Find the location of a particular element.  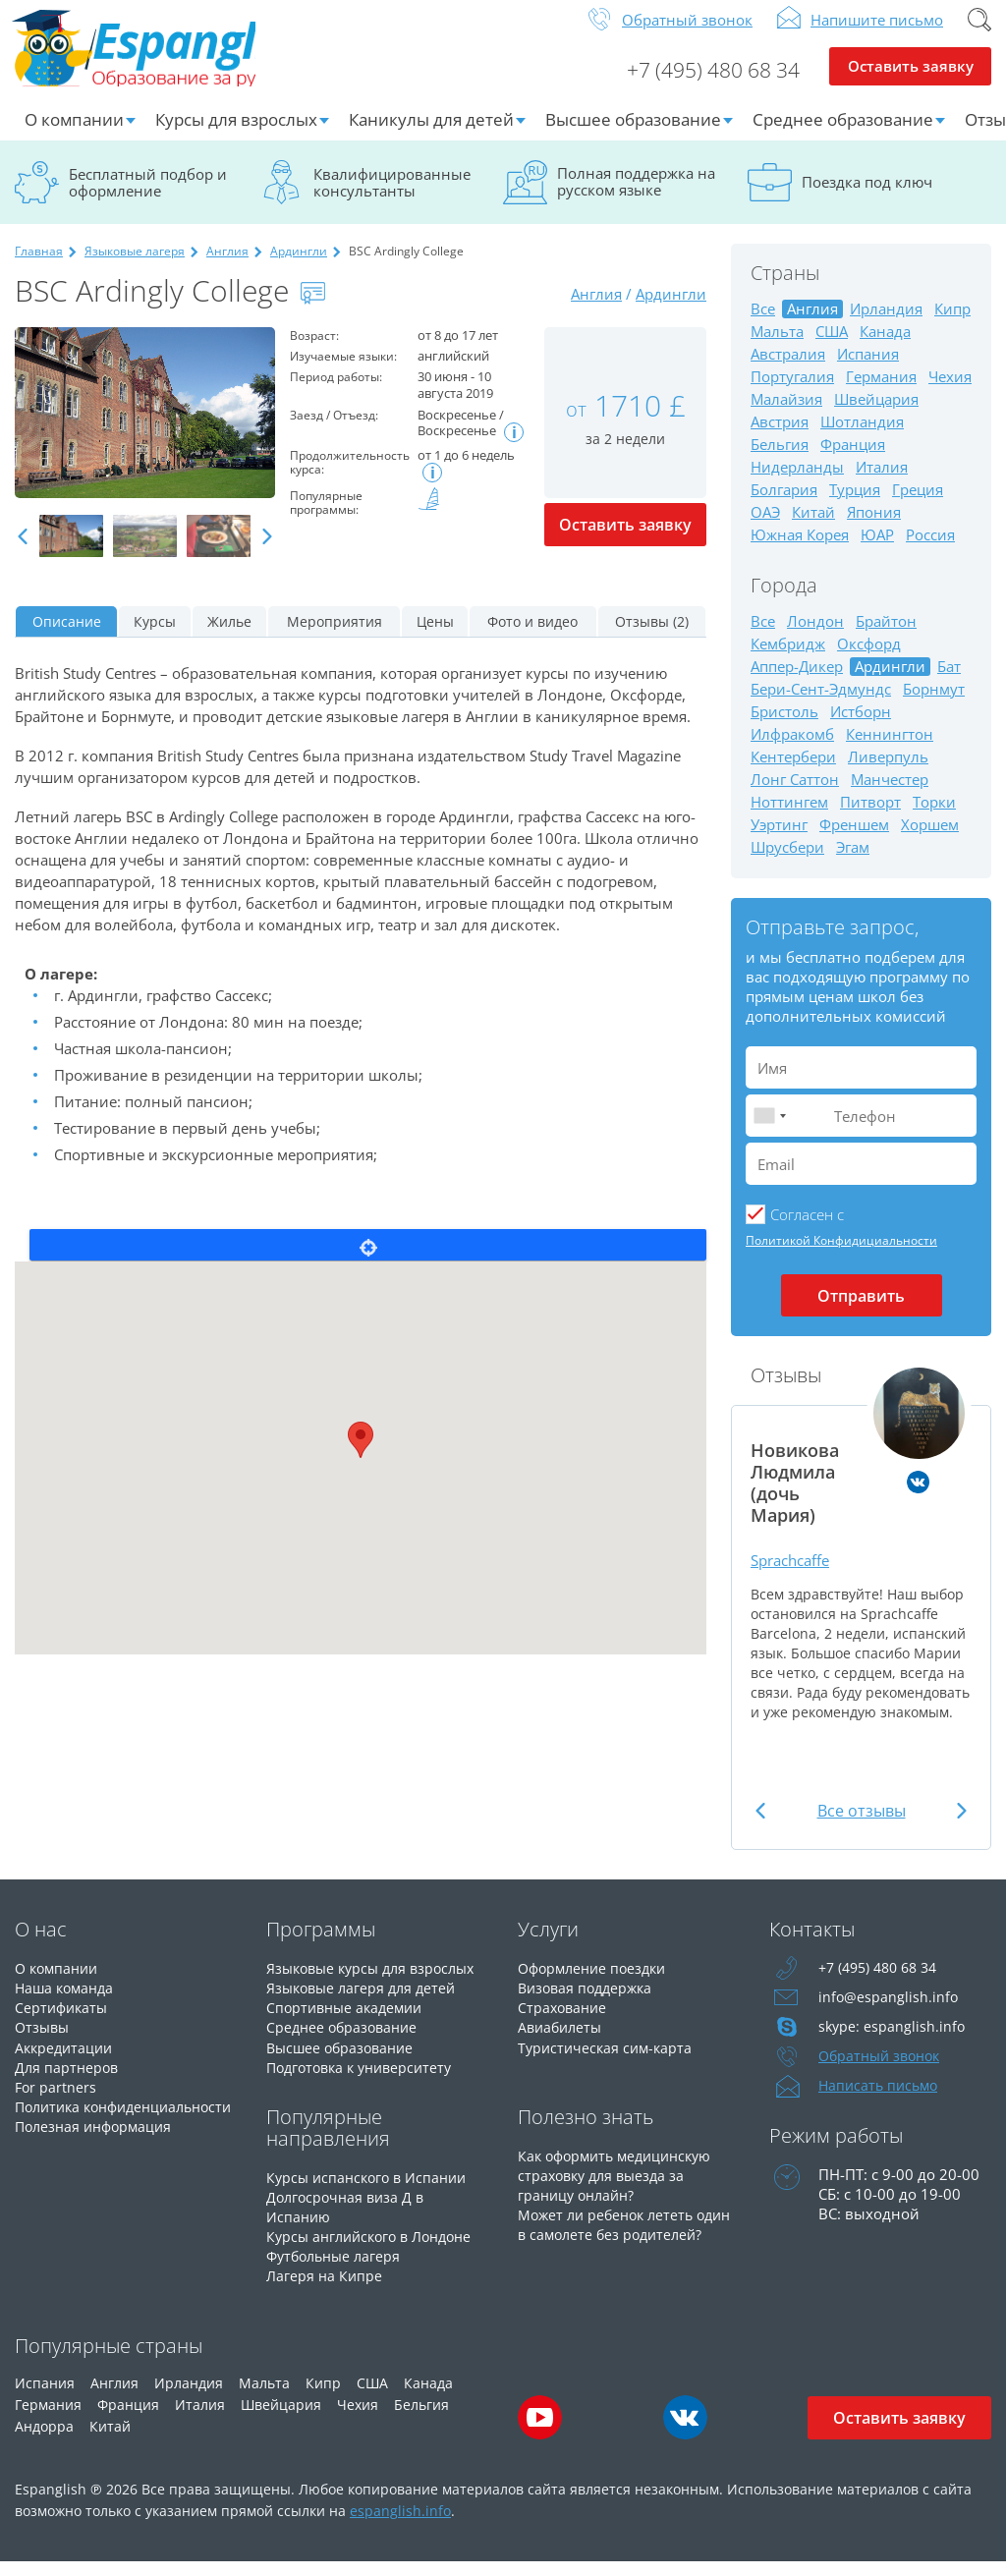

Испания is located at coordinates (868, 370).